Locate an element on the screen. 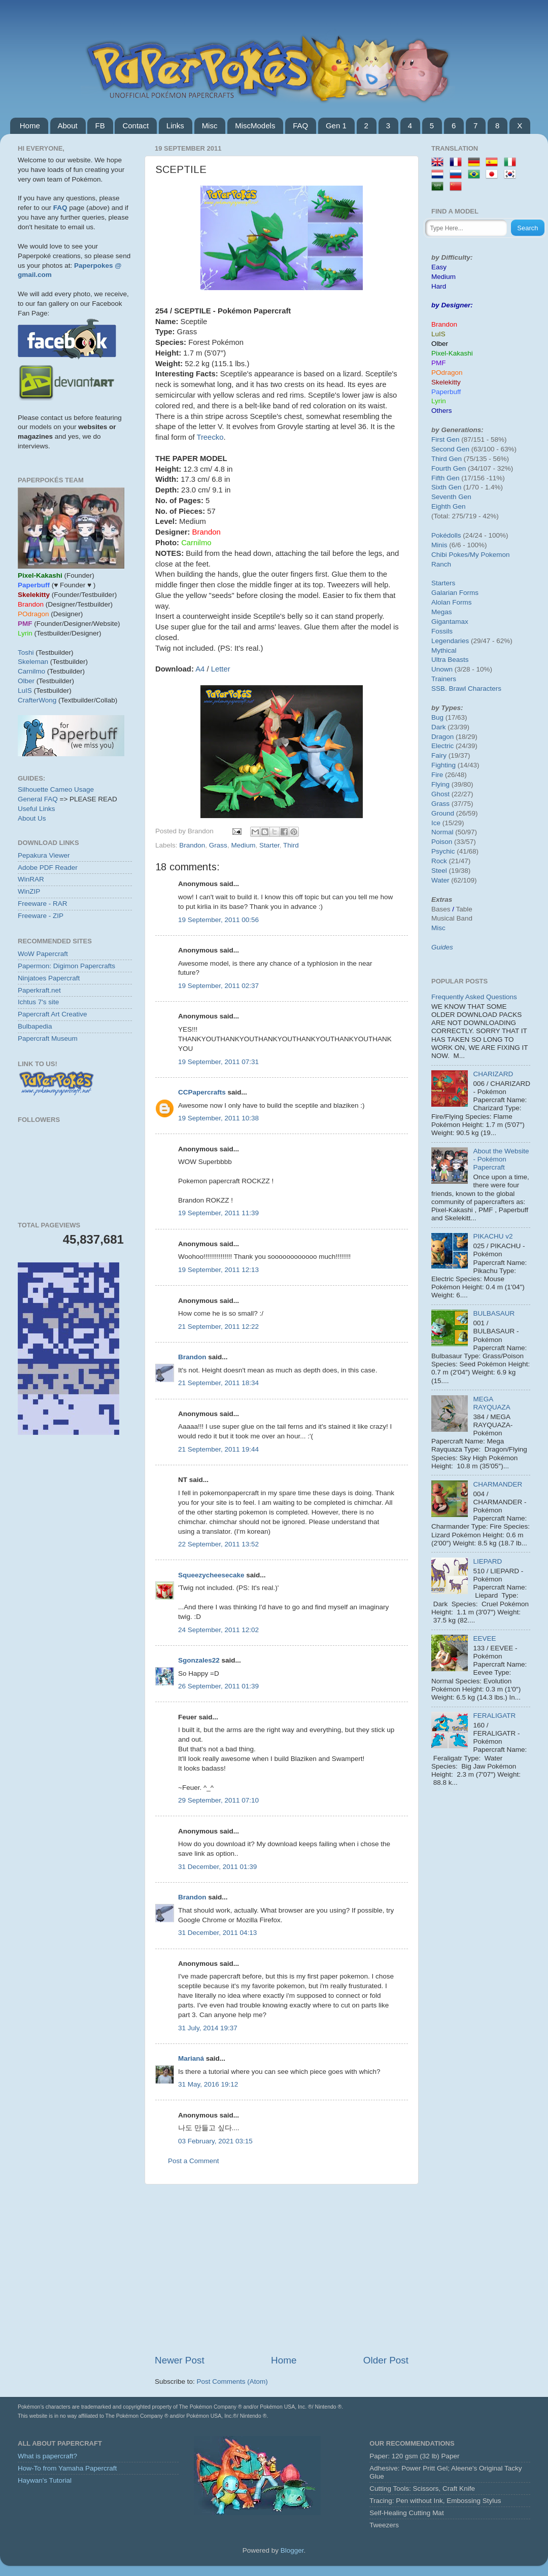  Frequently Asked Questions is located at coordinates (474, 997).